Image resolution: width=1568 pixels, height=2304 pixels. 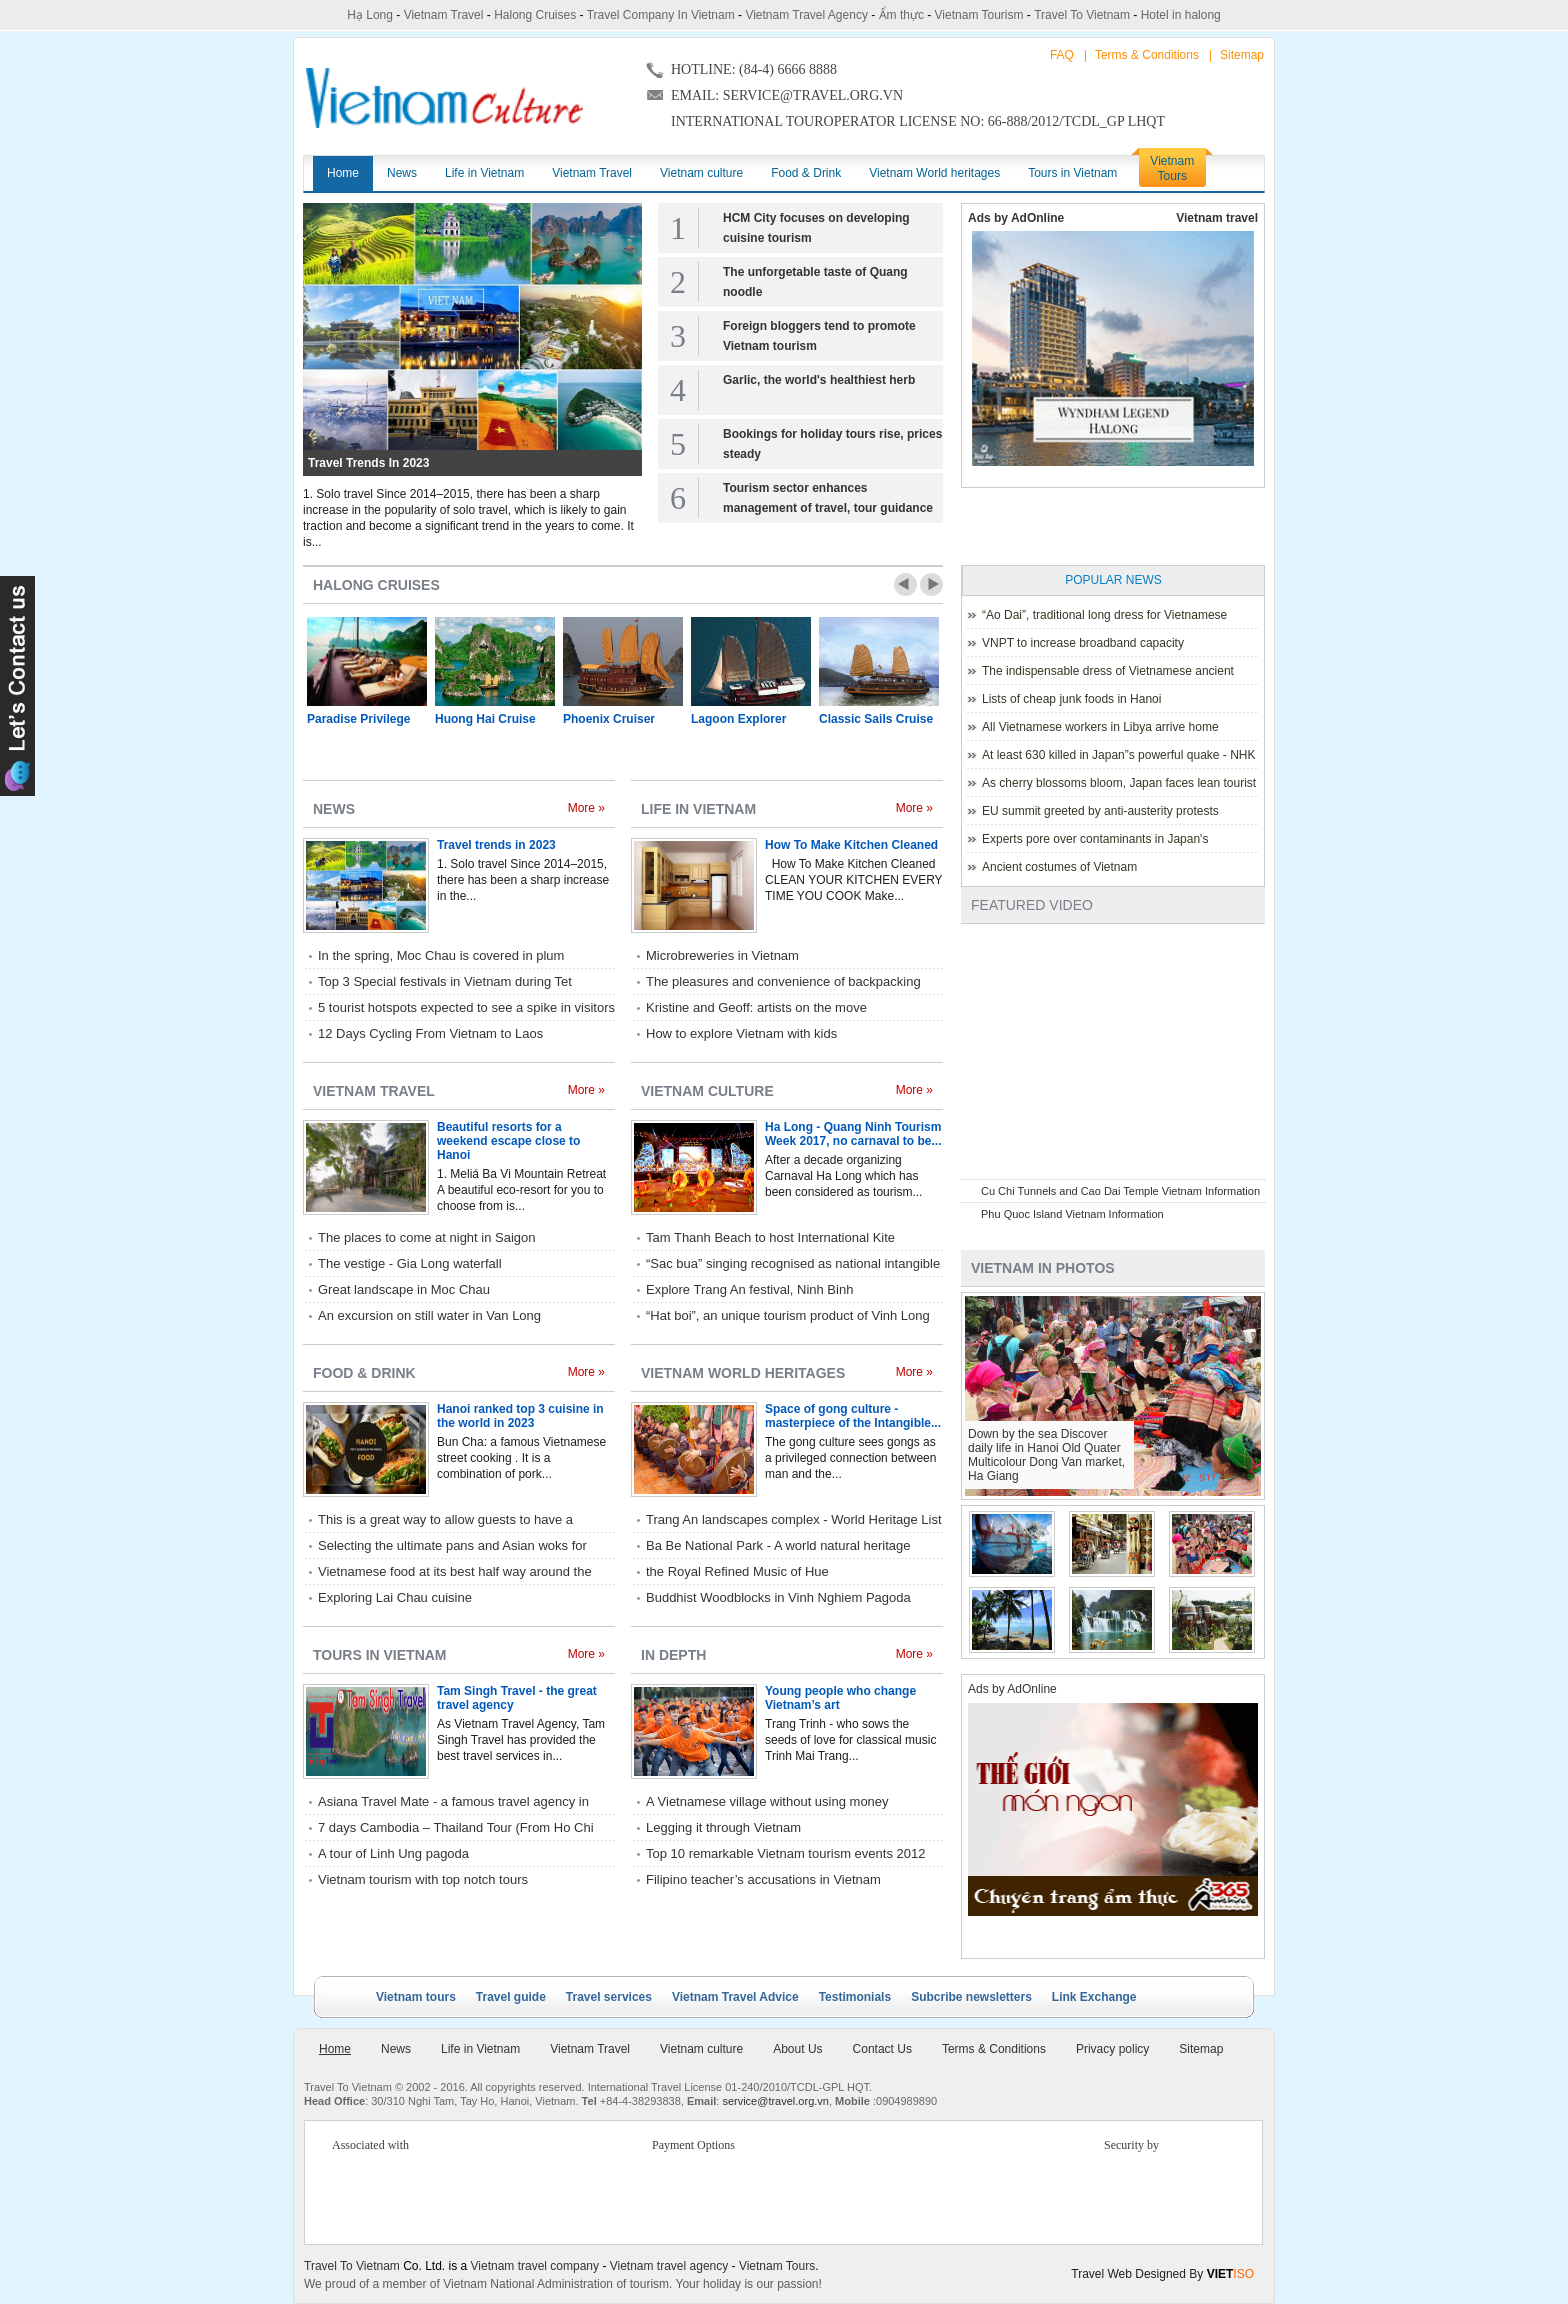 I want to click on Top 10 remarkable Vietnam tourism events 2012, so click(x=785, y=1853).